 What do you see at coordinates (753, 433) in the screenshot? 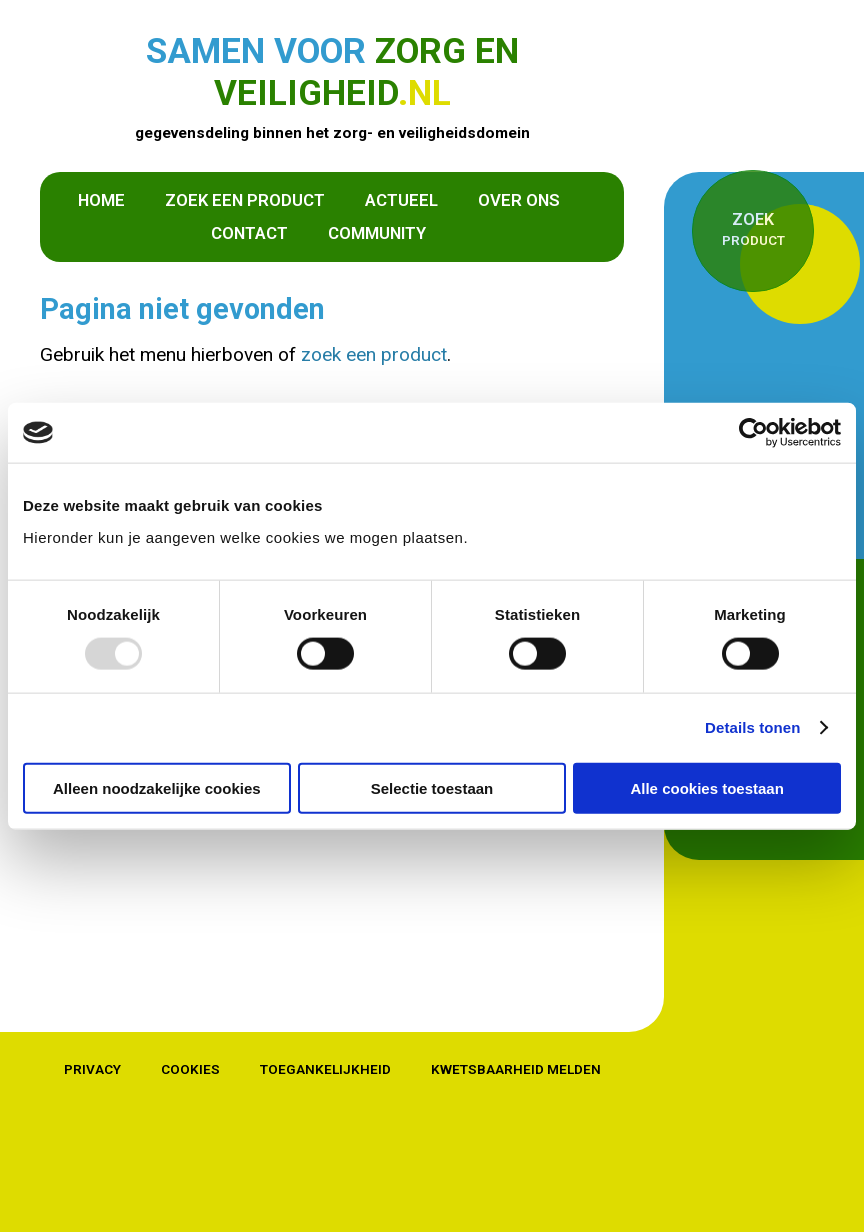
I see `[Usercentrics Cookiebot - opens in a new window]` at bounding box center [753, 433].